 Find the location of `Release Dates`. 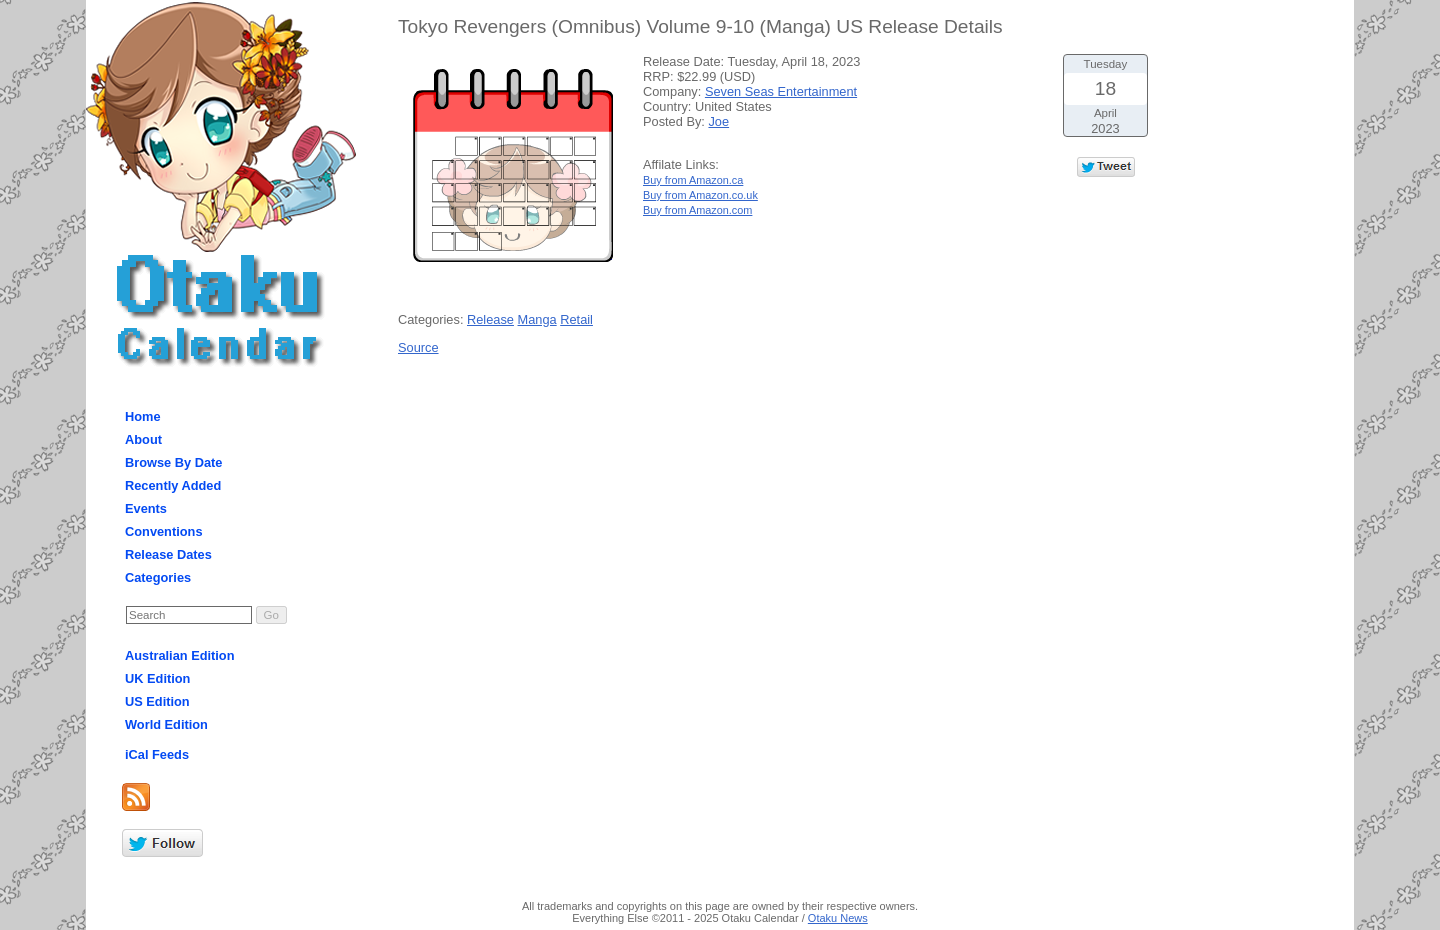

Release Dates is located at coordinates (168, 554).